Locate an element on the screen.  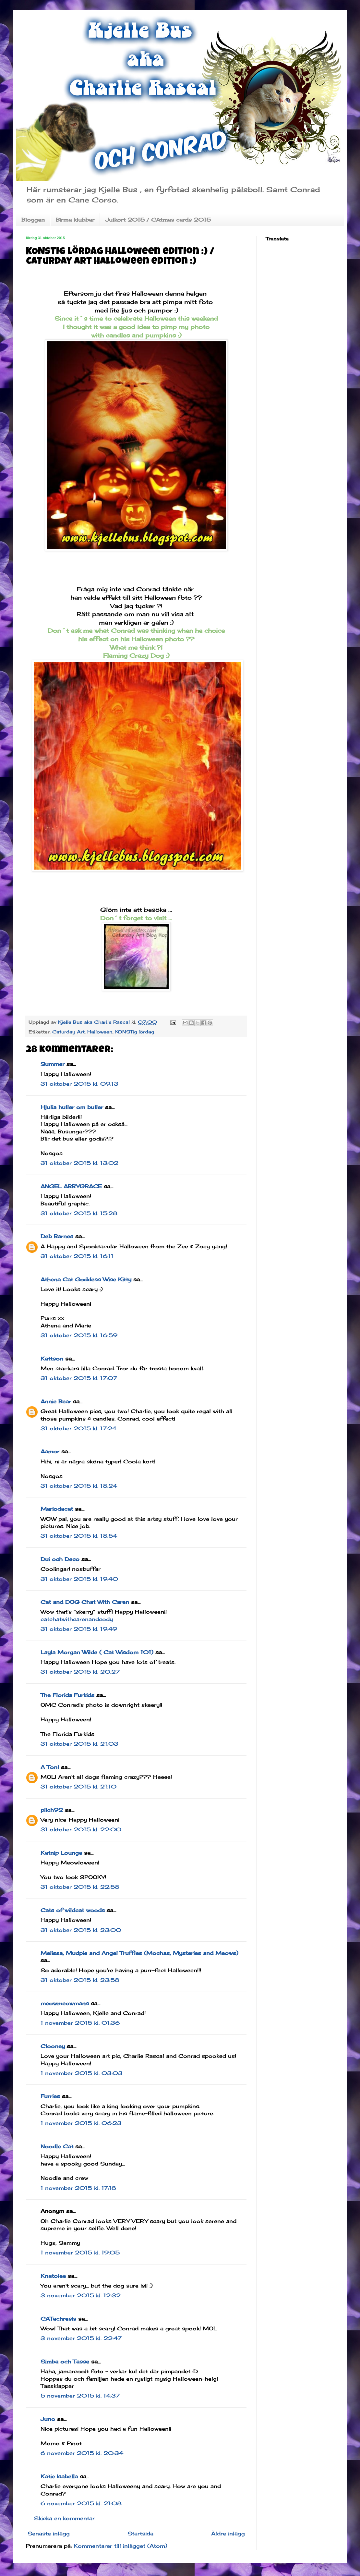
Simba och Tasse is located at coordinates (65, 2361).